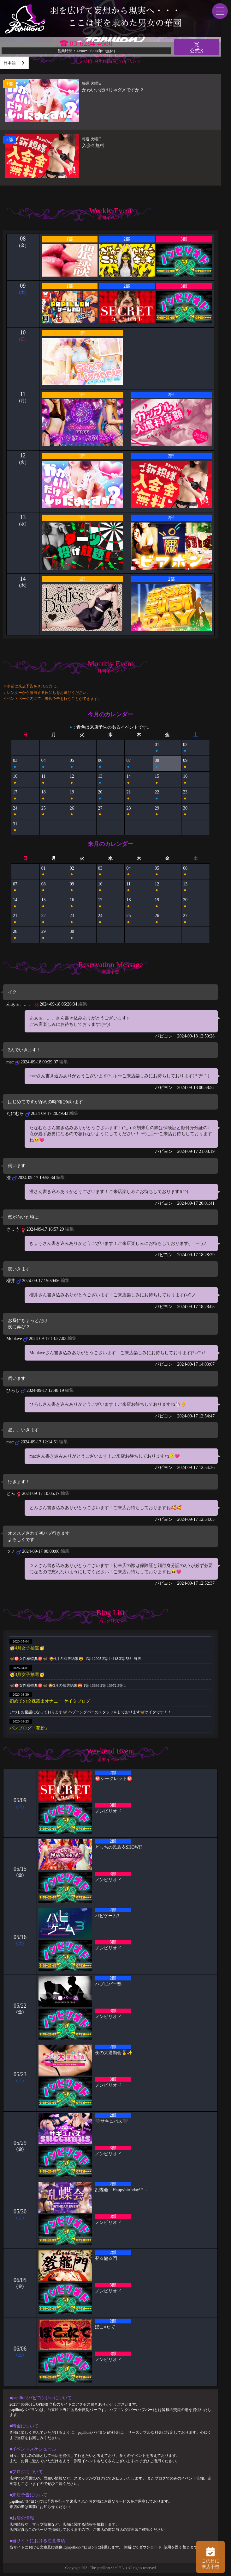  What do you see at coordinates (37, 2540) in the screenshot?
I see `■当サイトにおける注意事項` at bounding box center [37, 2540].